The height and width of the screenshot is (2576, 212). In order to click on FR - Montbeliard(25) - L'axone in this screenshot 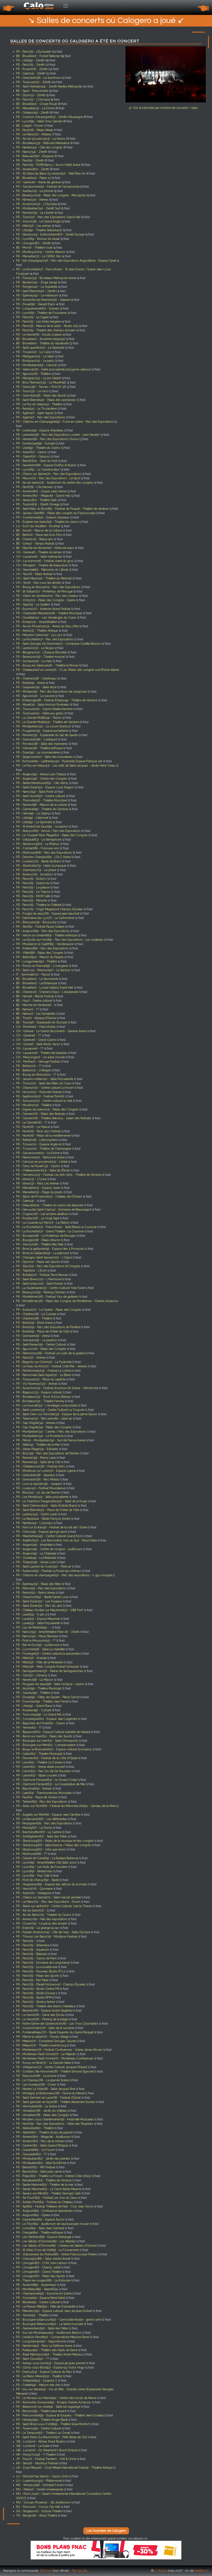, I will do `click(36, 365)`.